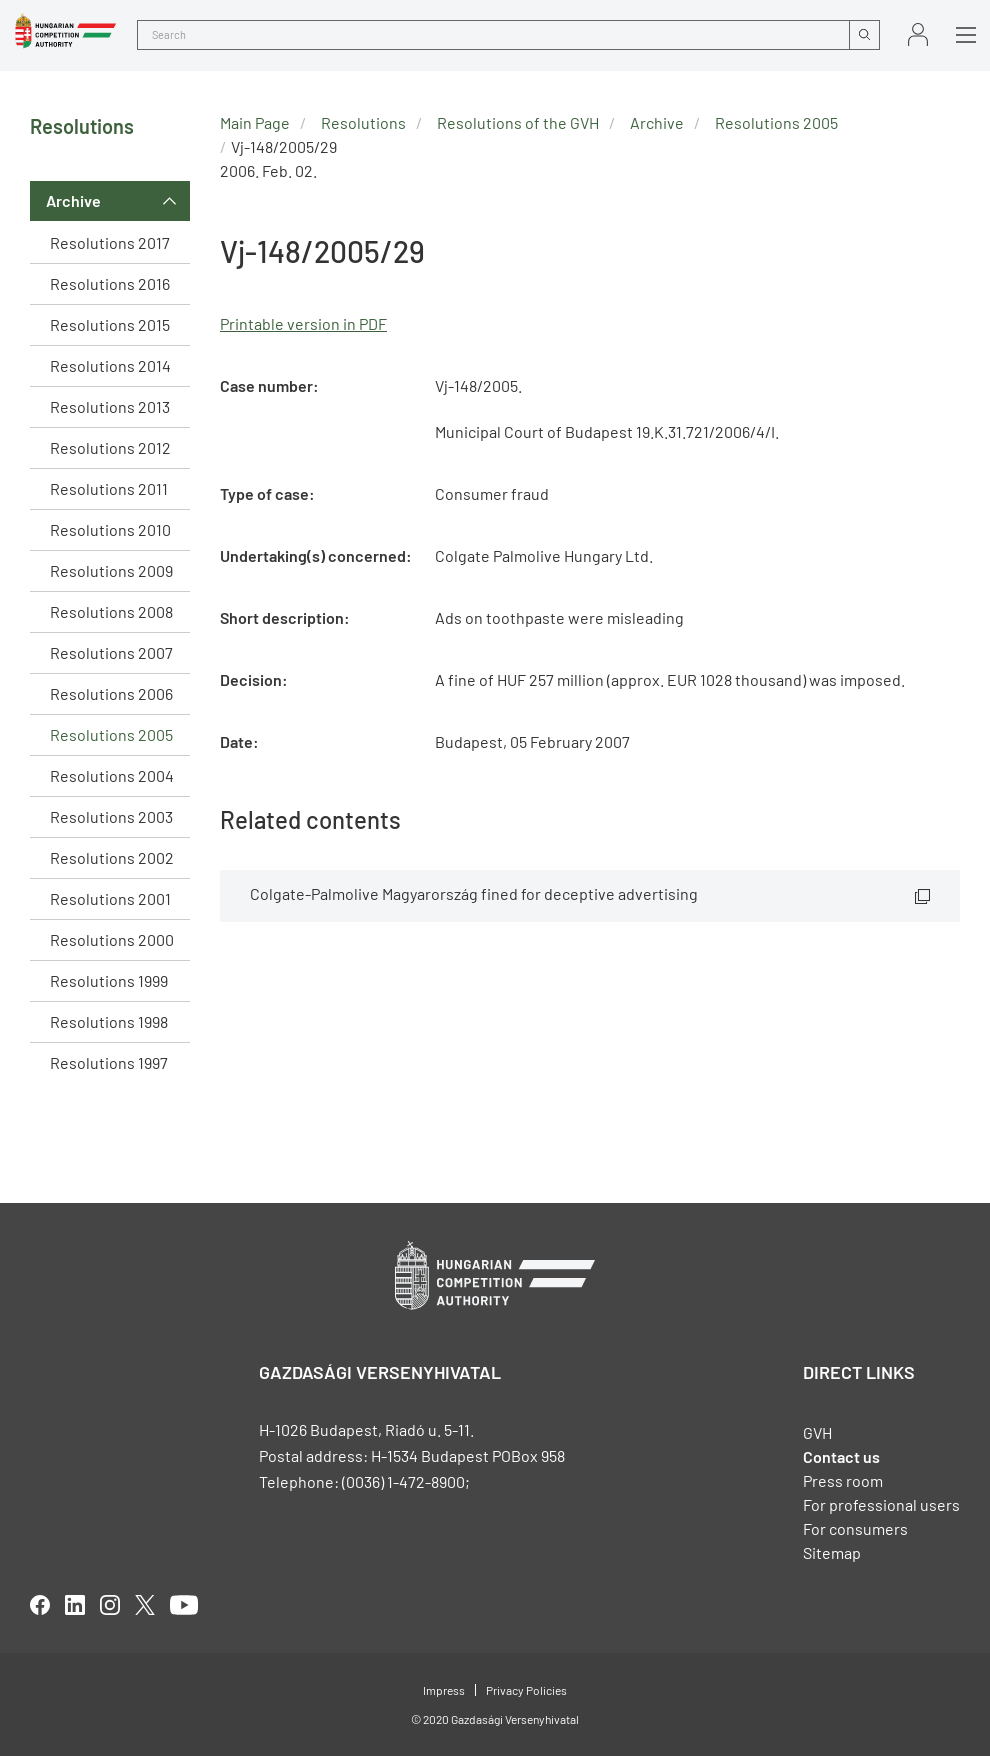  Describe the element at coordinates (110, 242) in the screenshot. I see `Resolutions 2017` at that location.